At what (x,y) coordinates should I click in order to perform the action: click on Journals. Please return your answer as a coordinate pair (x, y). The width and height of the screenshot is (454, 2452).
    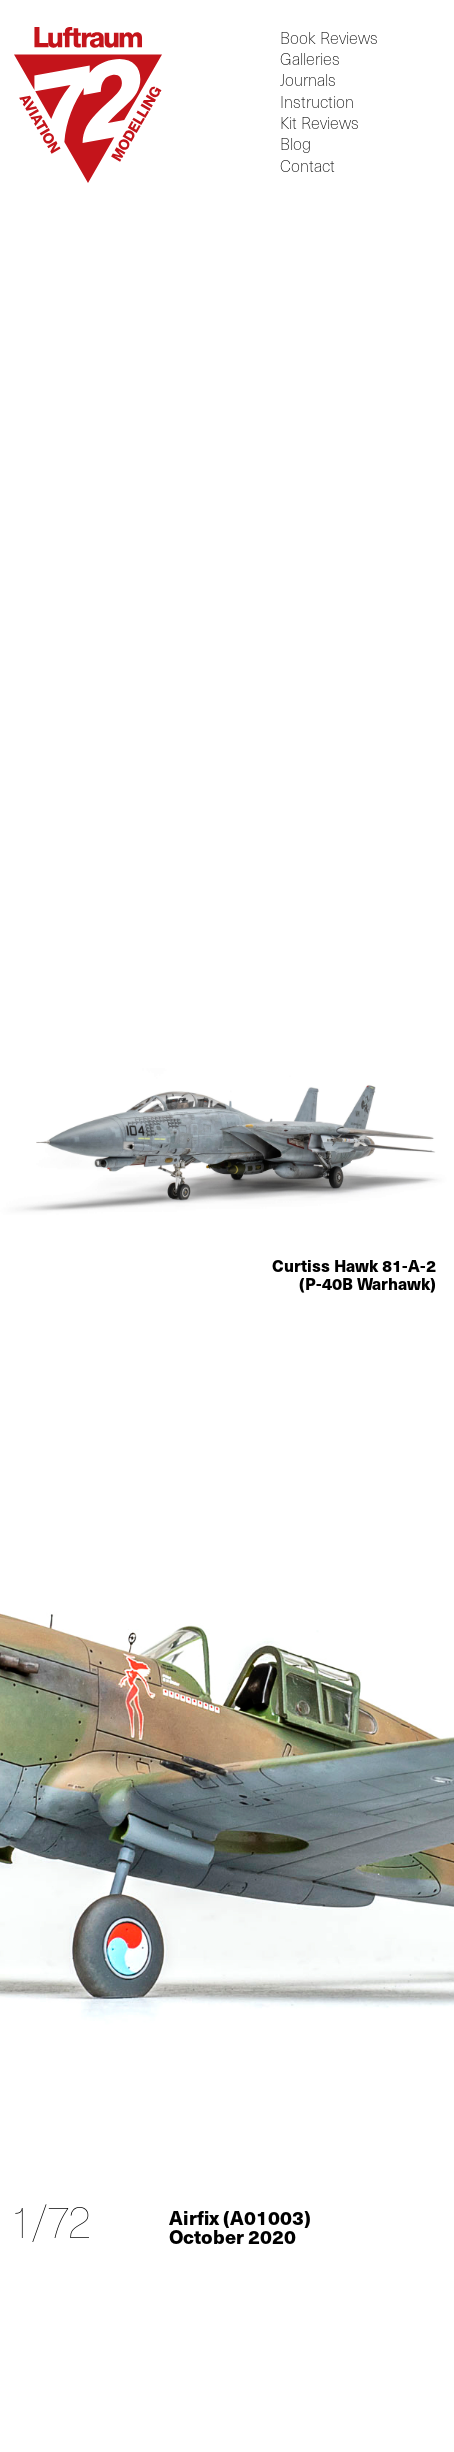
    Looking at the image, I should click on (308, 80).